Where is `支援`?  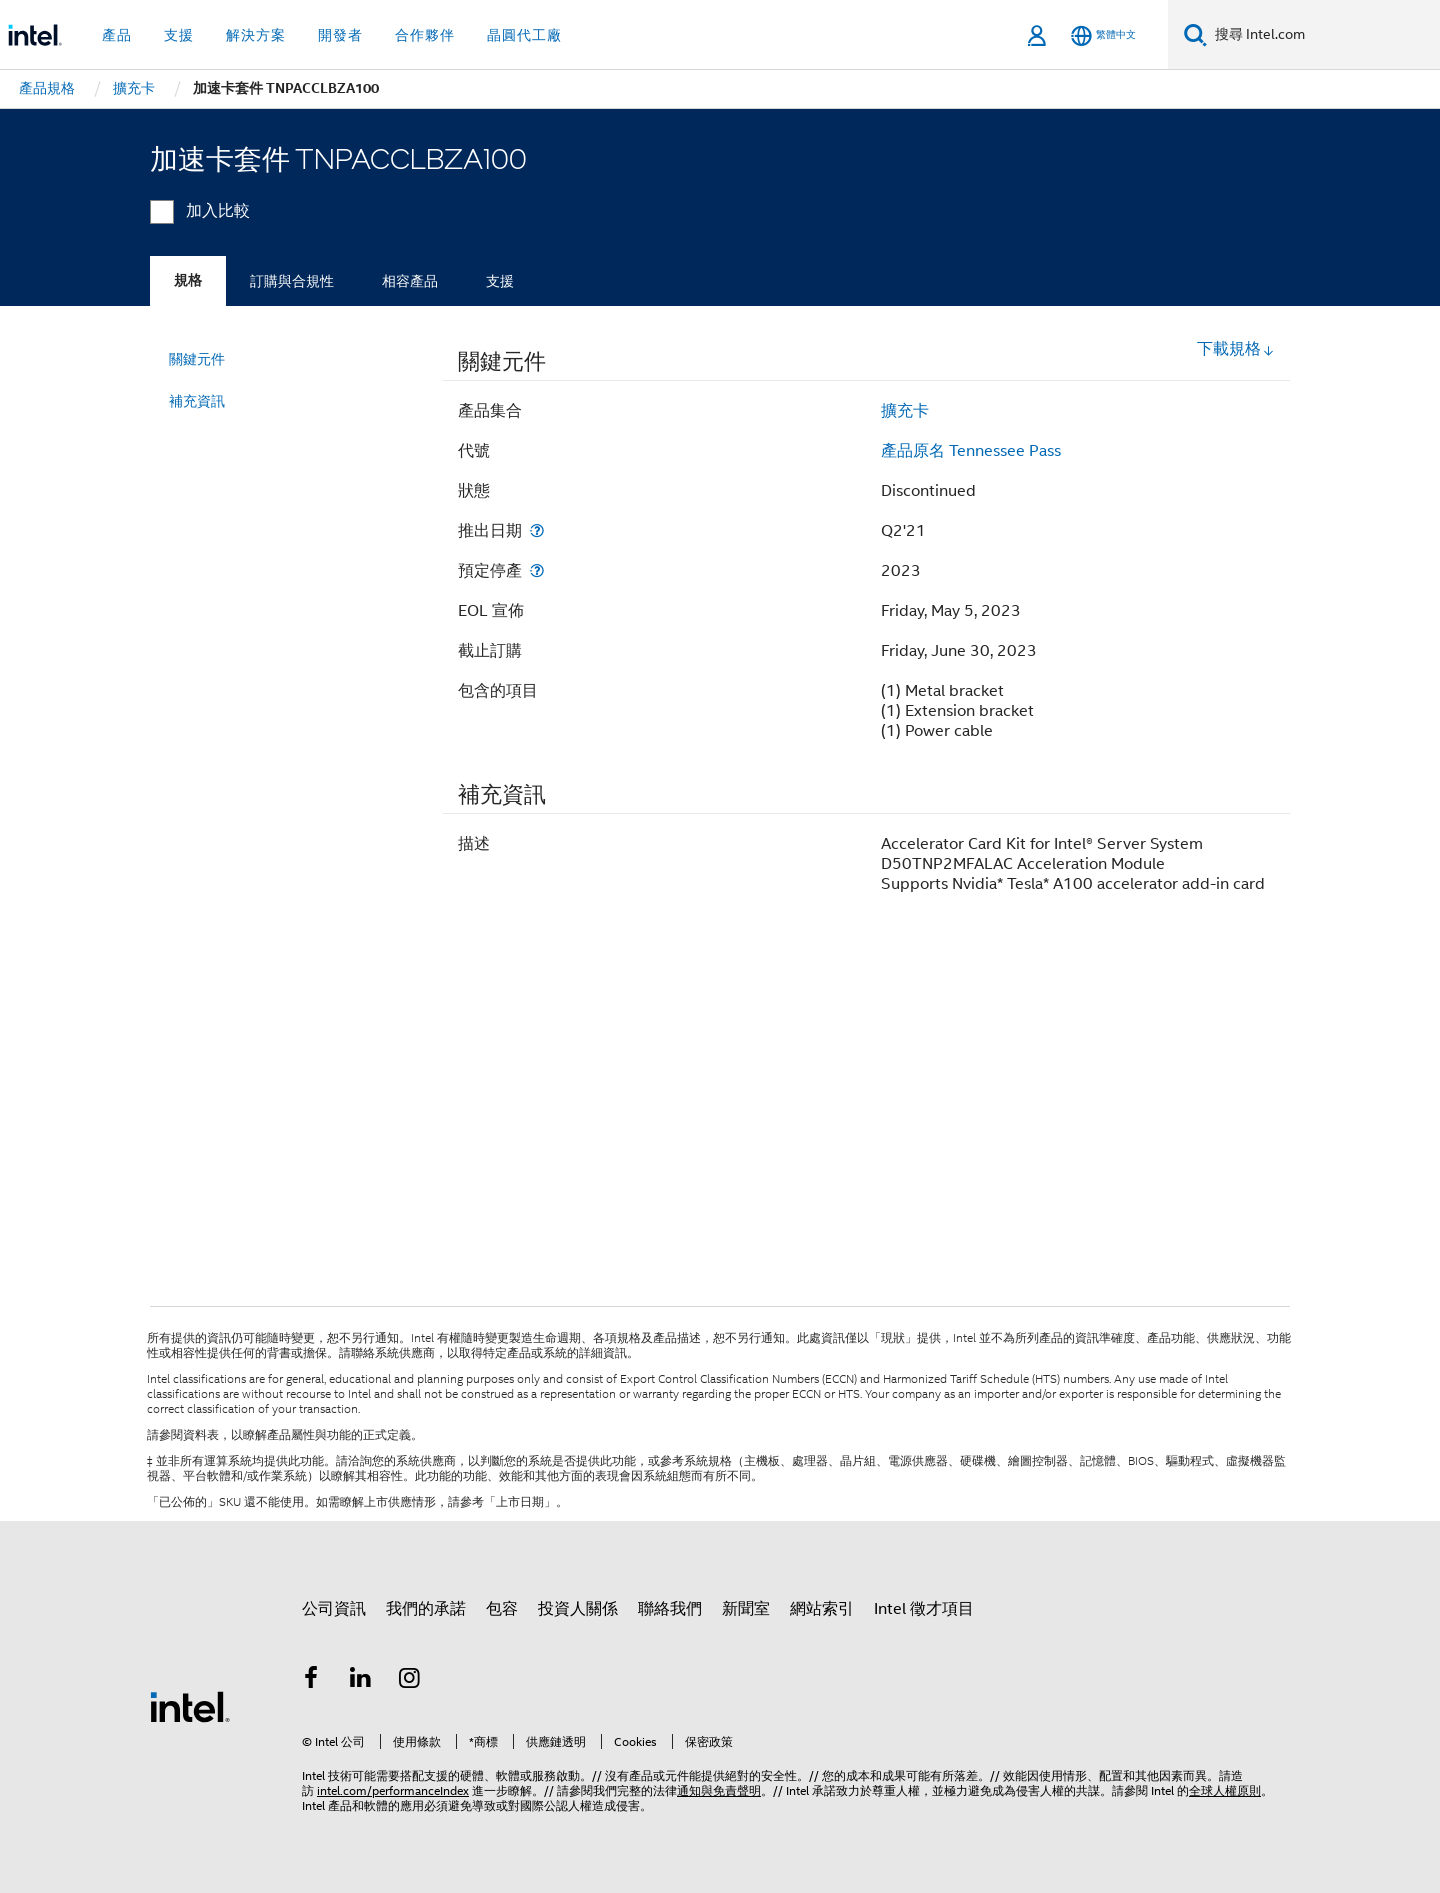
支援 is located at coordinates (500, 281).